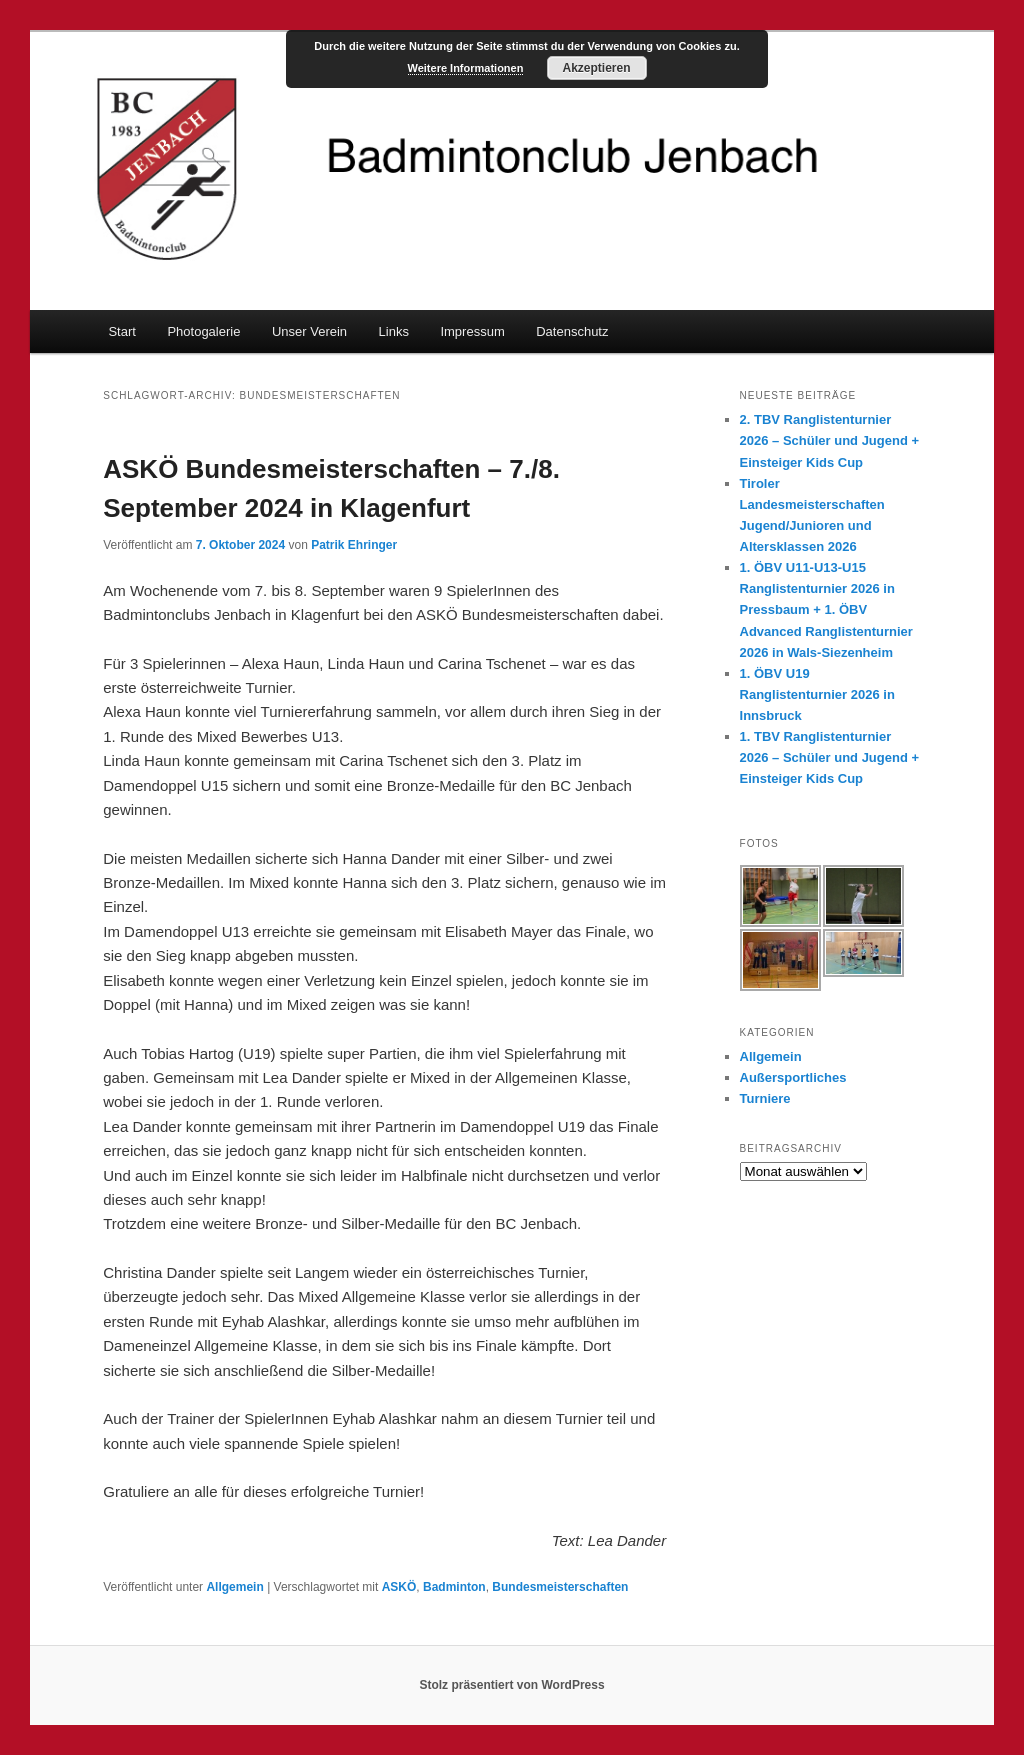  Describe the element at coordinates (472, 331) in the screenshot. I see `Impressum` at that location.